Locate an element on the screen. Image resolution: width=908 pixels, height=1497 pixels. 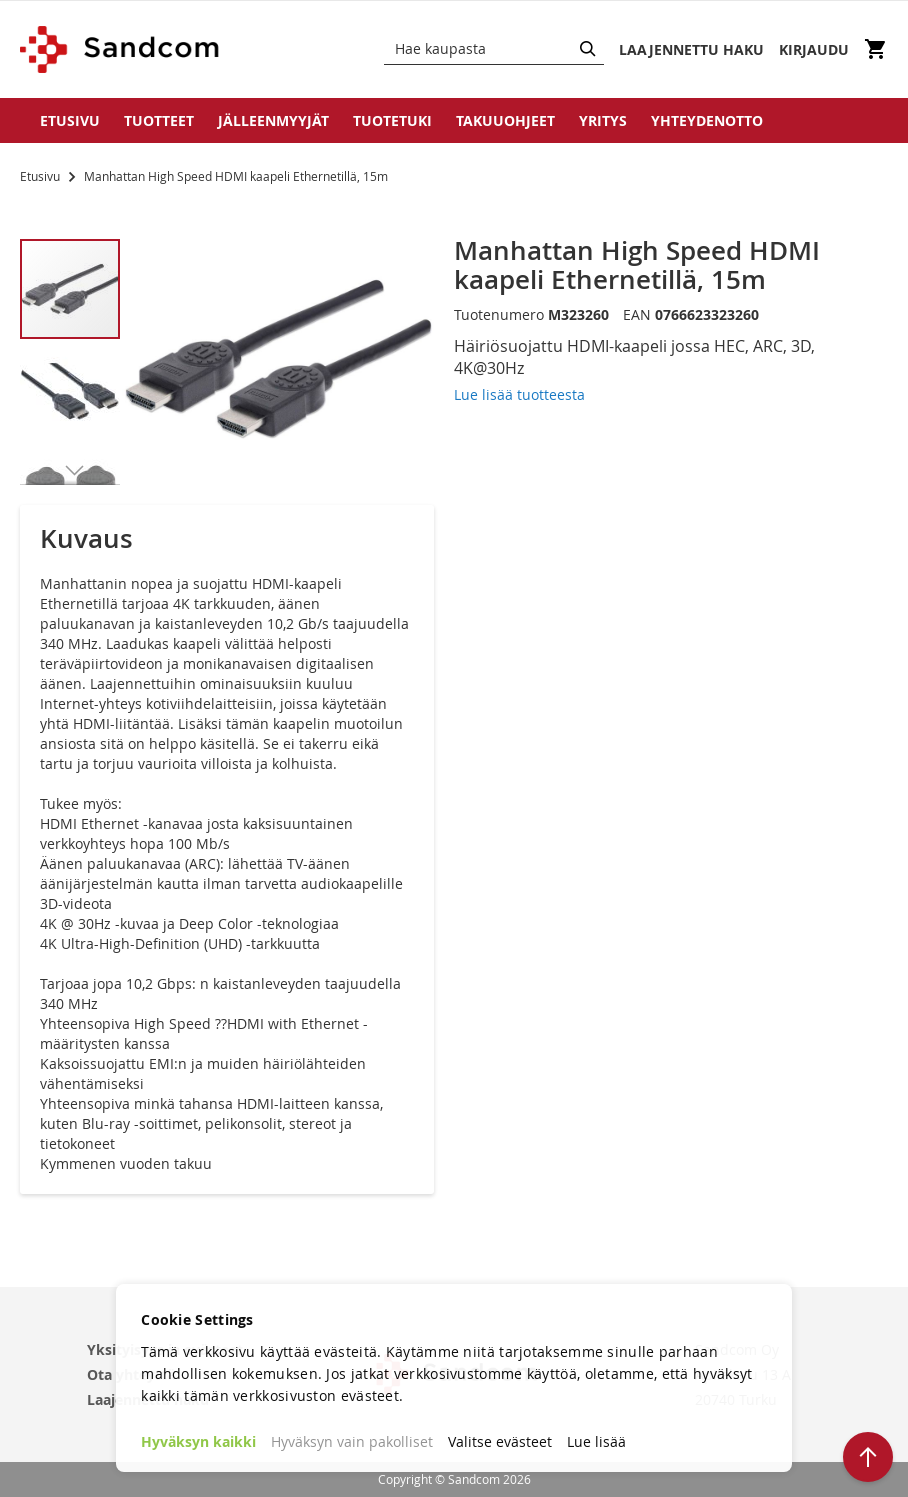
Etusivu is located at coordinates (70, 120).